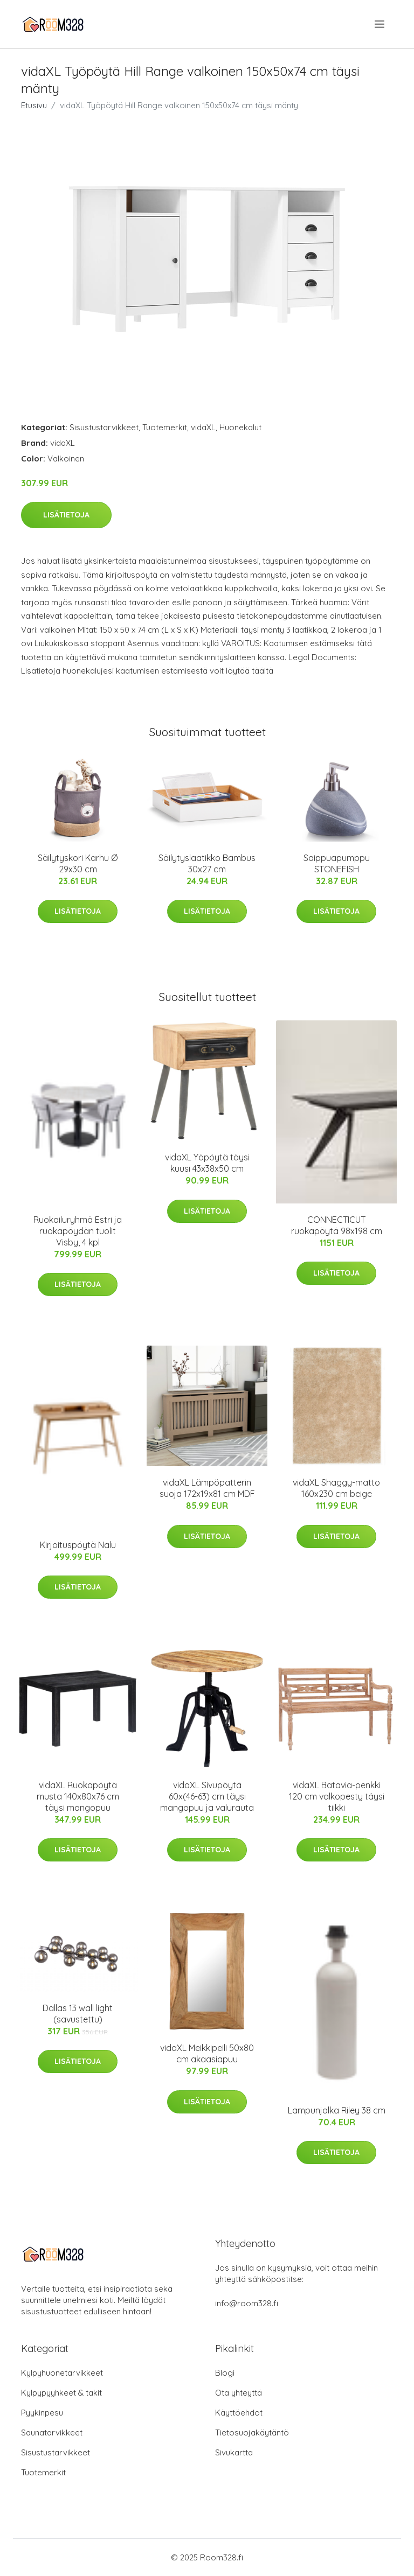 The width and height of the screenshot is (414, 2576). I want to click on Blogi, so click(224, 2373).